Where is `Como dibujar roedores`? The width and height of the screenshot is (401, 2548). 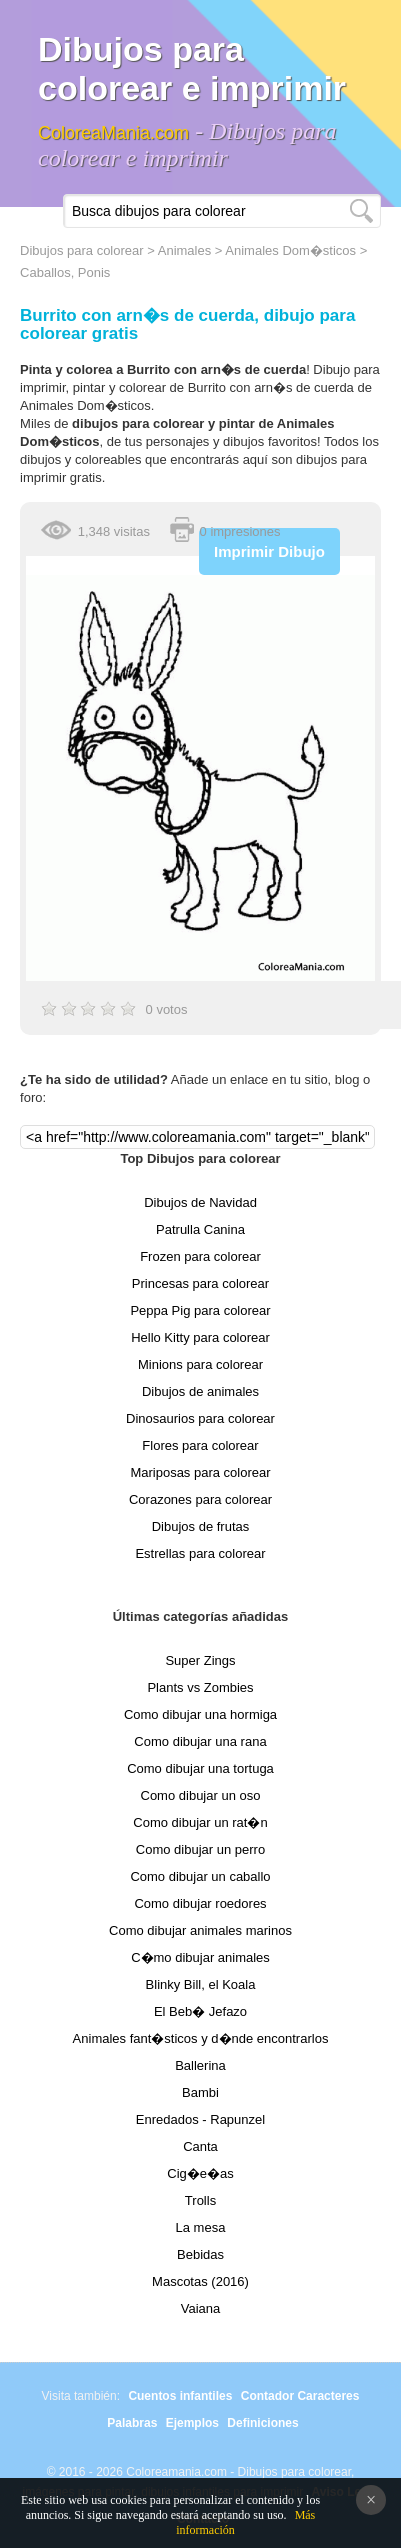 Como dibujar roedores is located at coordinates (200, 1903).